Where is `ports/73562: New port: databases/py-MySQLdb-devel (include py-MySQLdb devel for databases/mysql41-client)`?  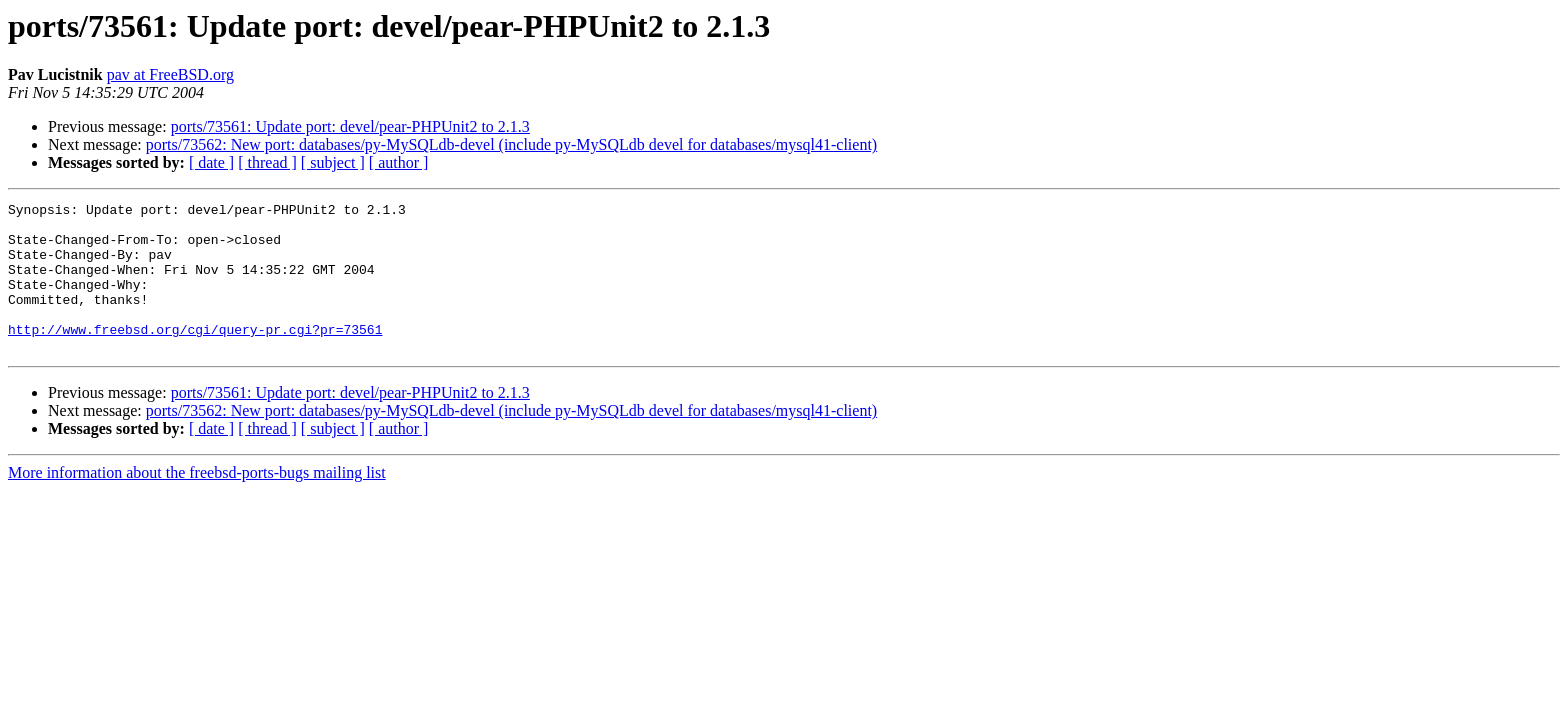
ports/73562: New port: databases/py-MySQLdb-devel (include py-MySQLdb devel for databases/mysql41-client) is located at coordinates (511, 144).